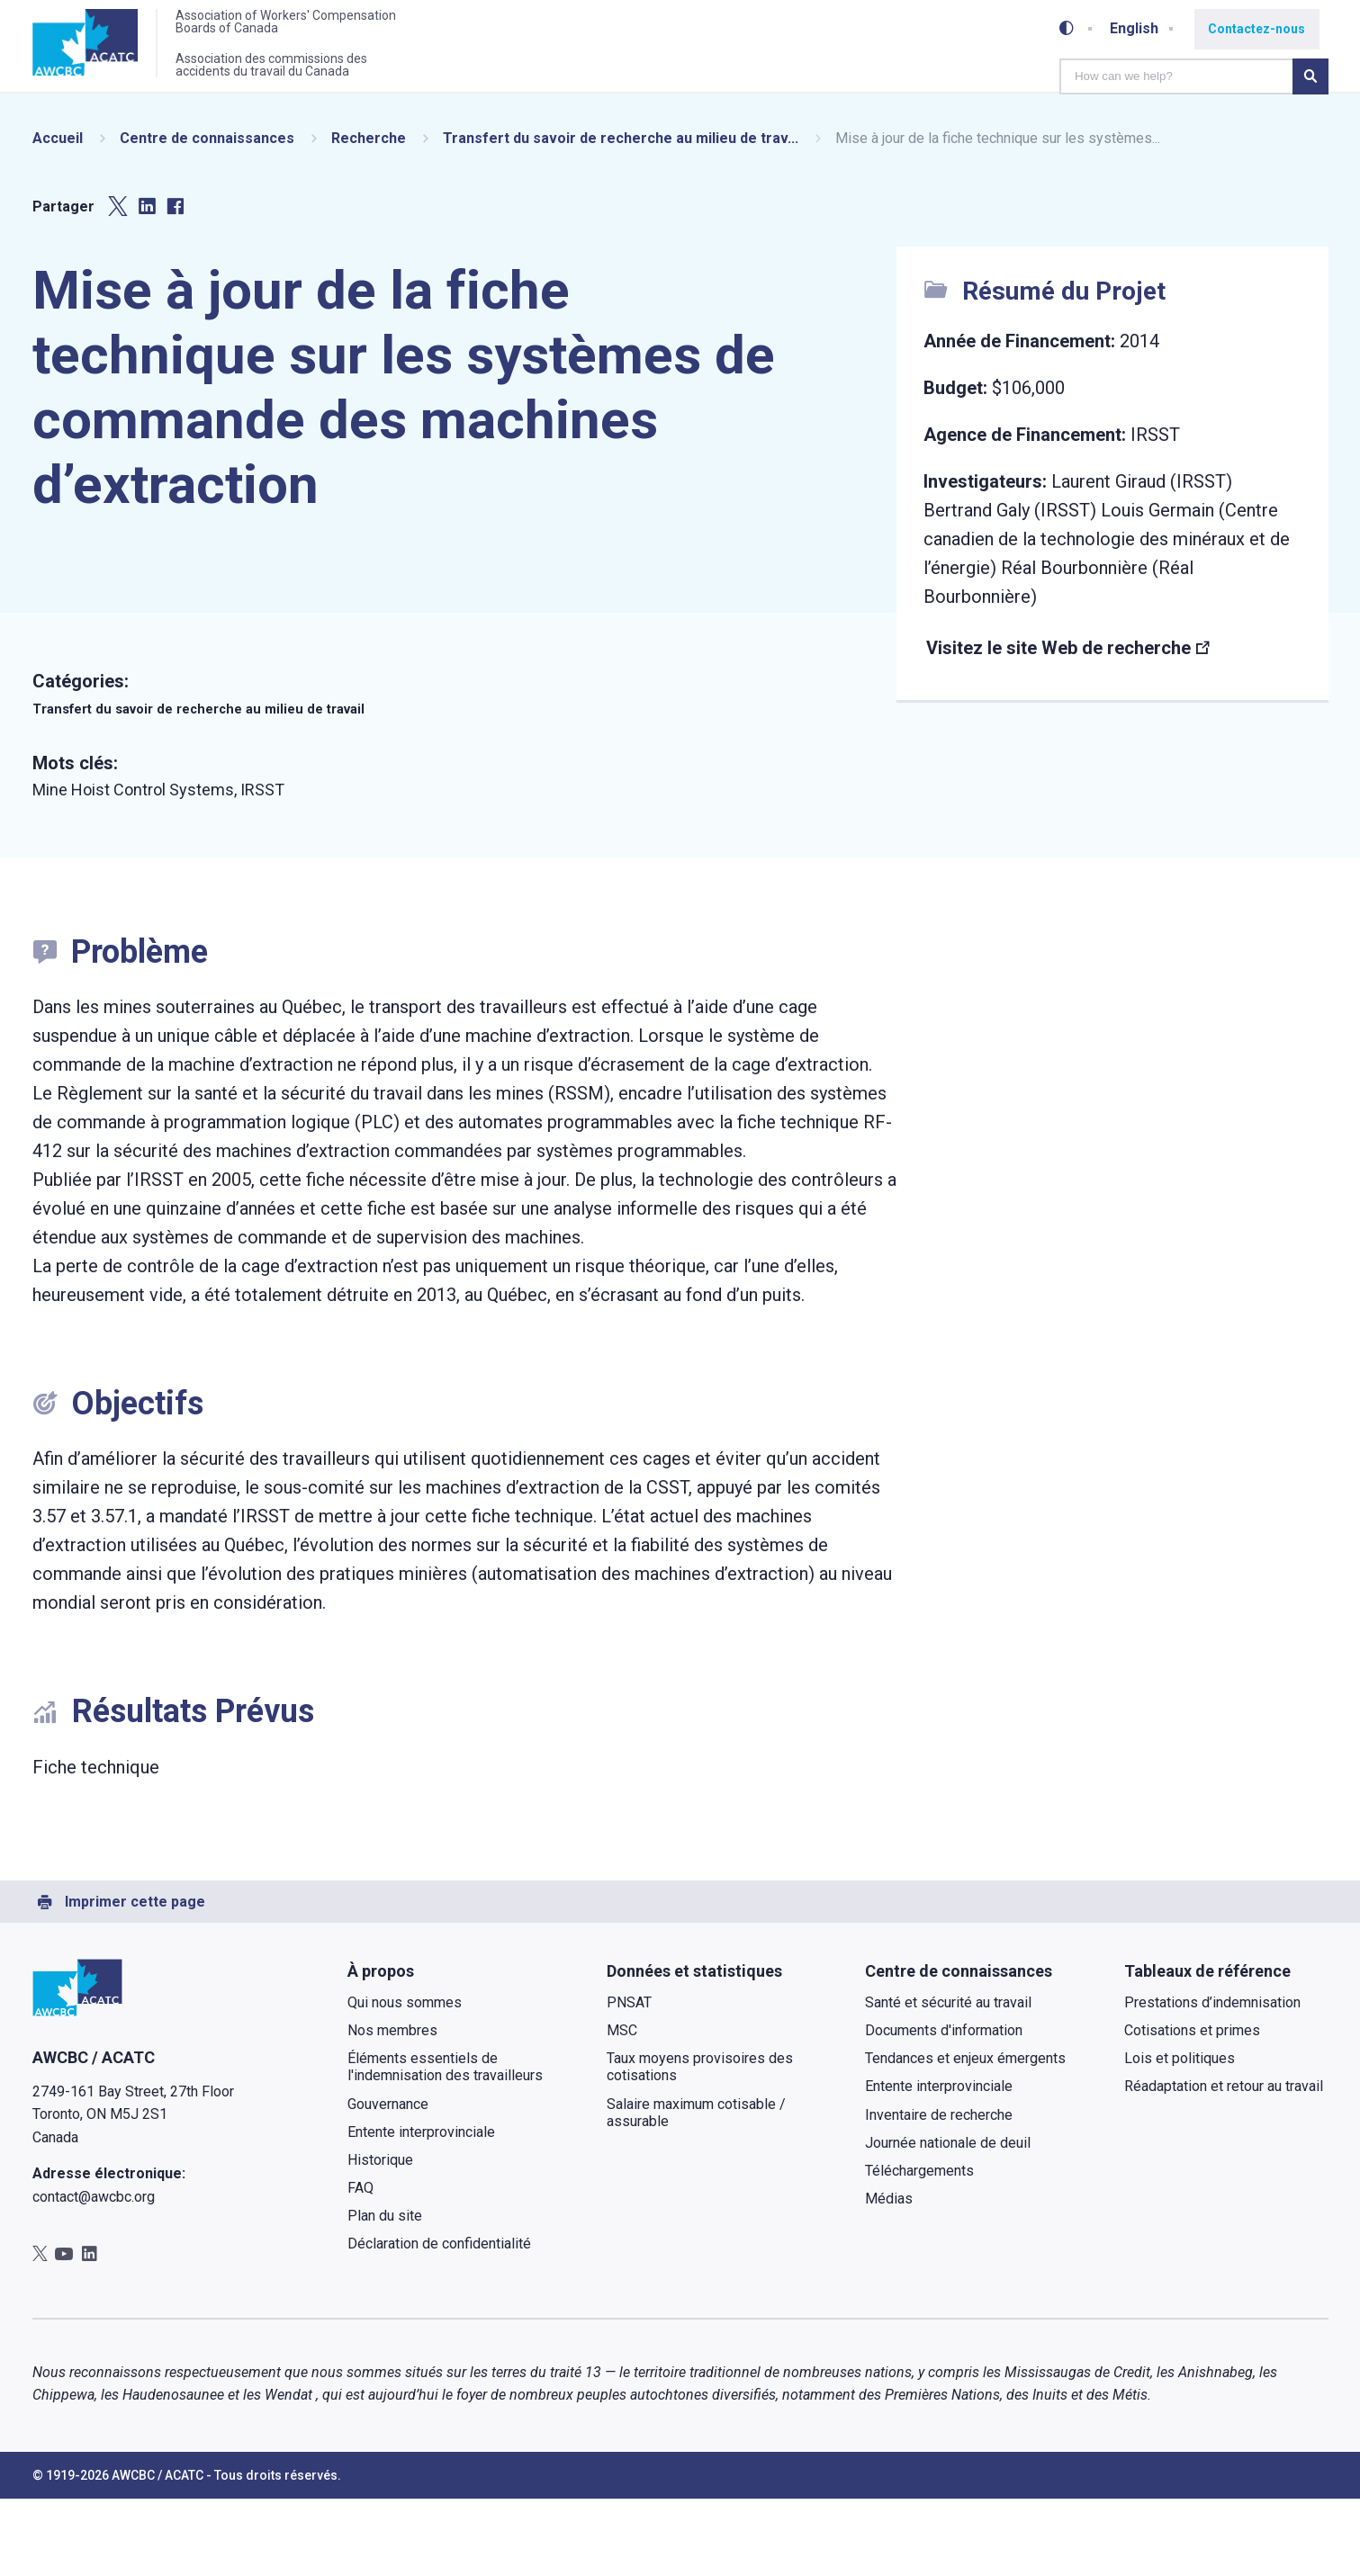  Describe the element at coordinates (93, 2274) in the screenshot. I see `contact@awcbc.org` at that location.